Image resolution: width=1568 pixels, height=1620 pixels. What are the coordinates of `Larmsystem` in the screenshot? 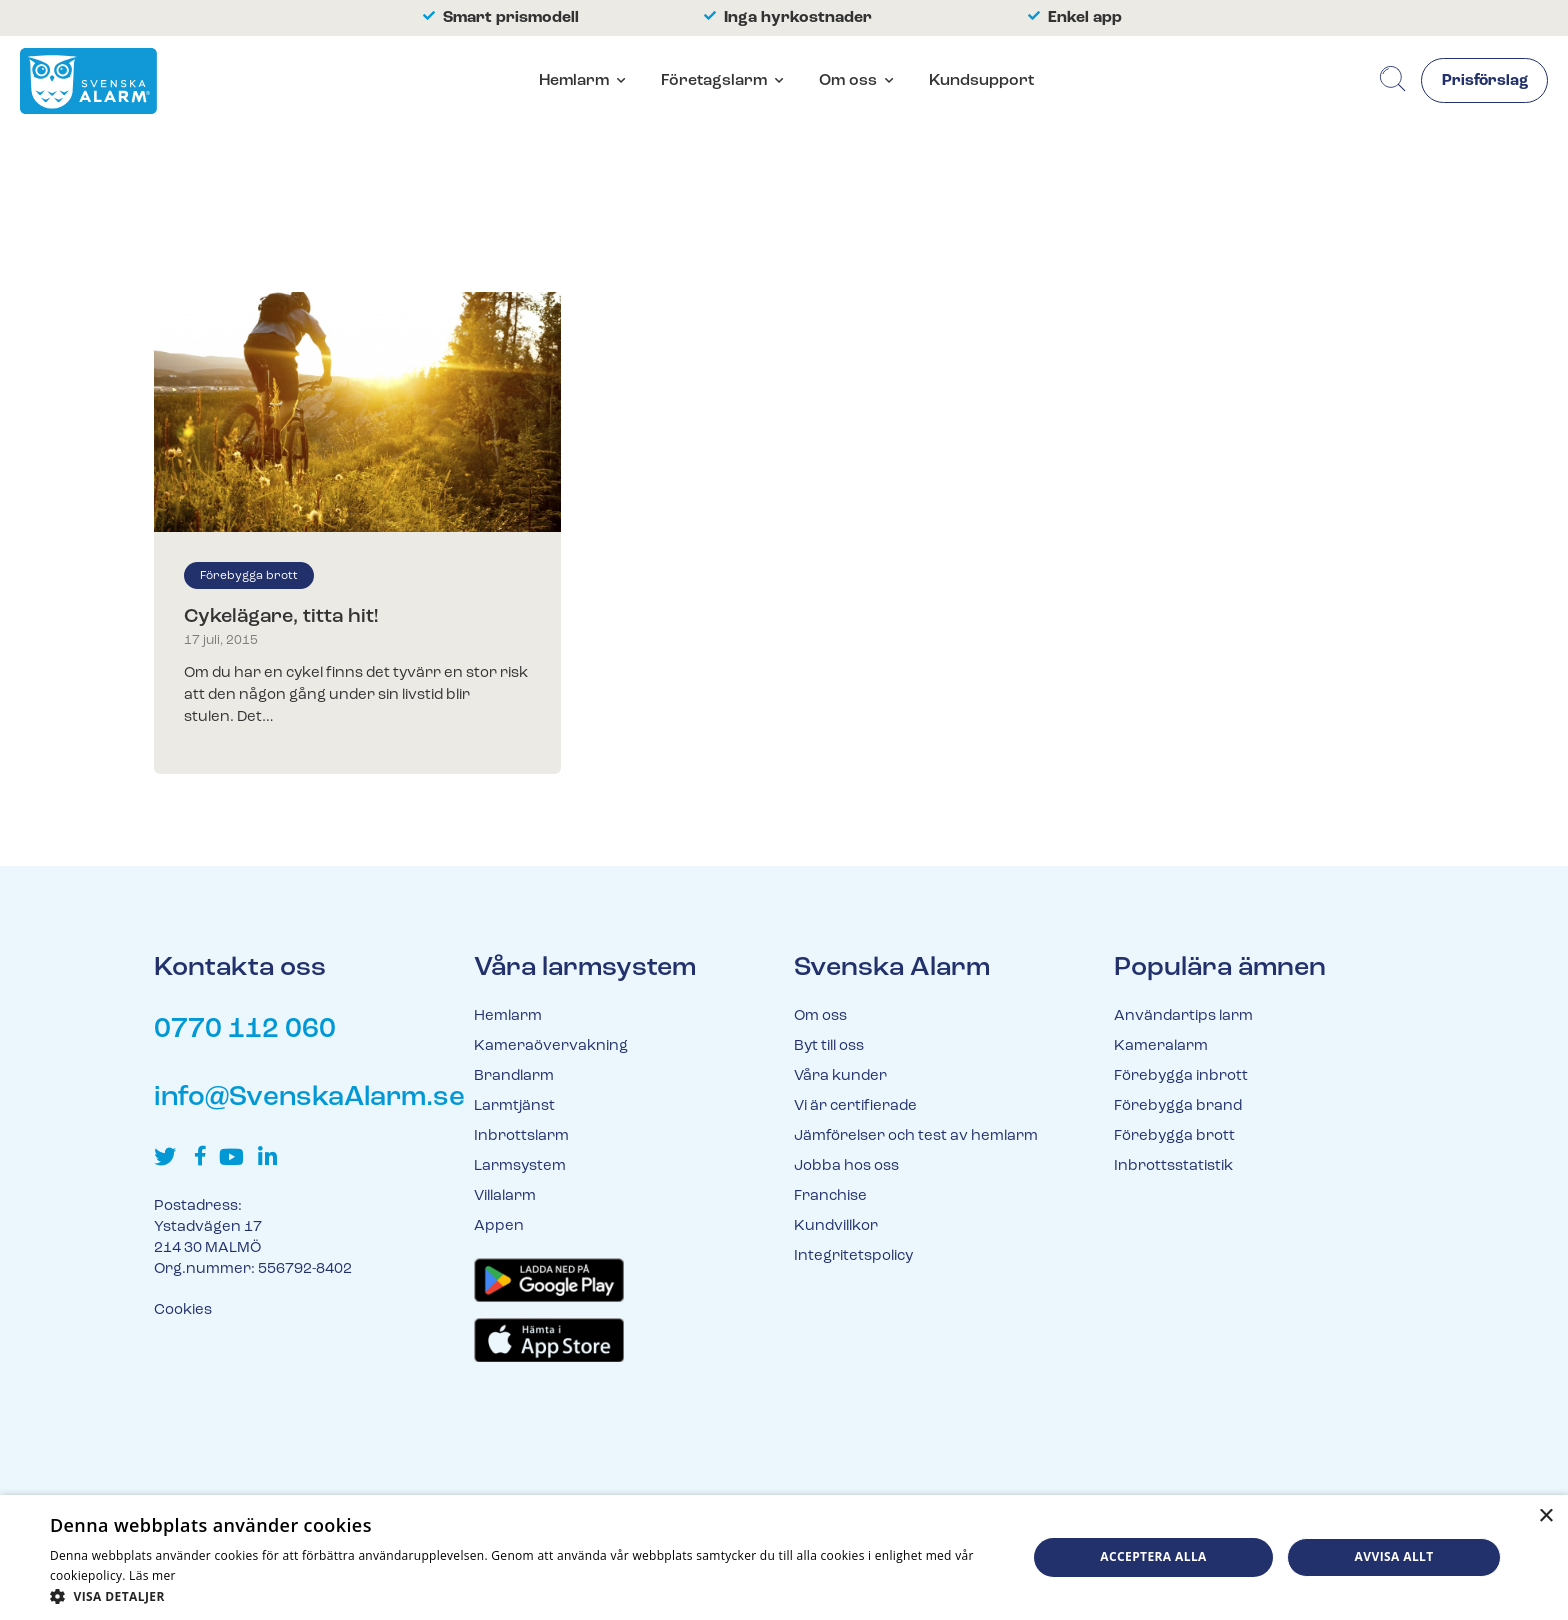 It's located at (520, 1166).